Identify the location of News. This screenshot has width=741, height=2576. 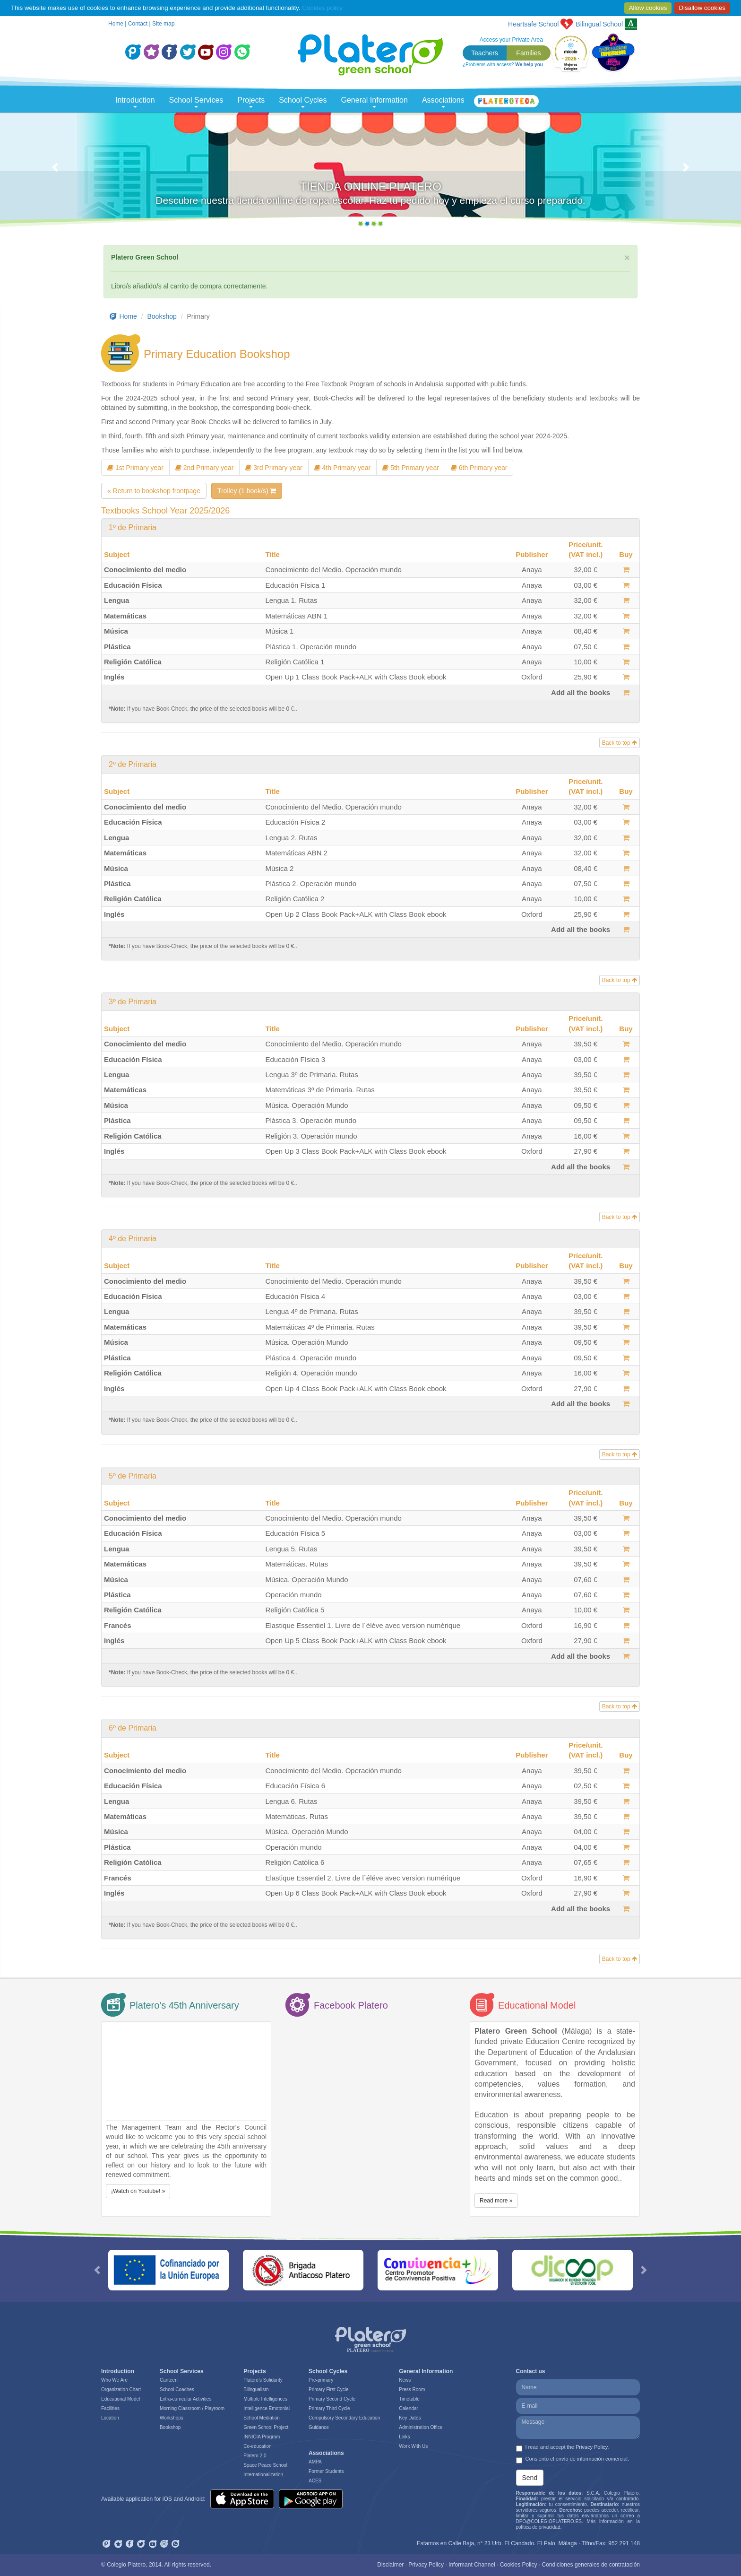
(405, 2380).